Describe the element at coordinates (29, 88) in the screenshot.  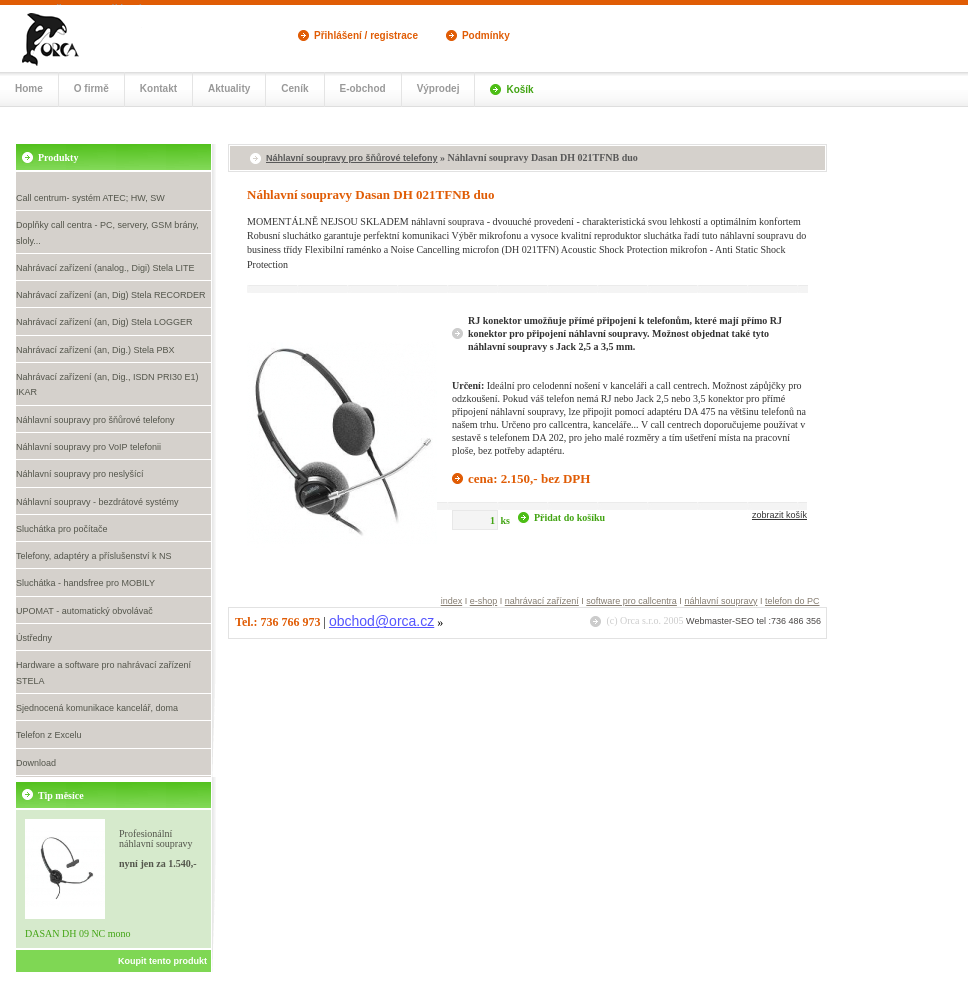
I see `Home` at that location.